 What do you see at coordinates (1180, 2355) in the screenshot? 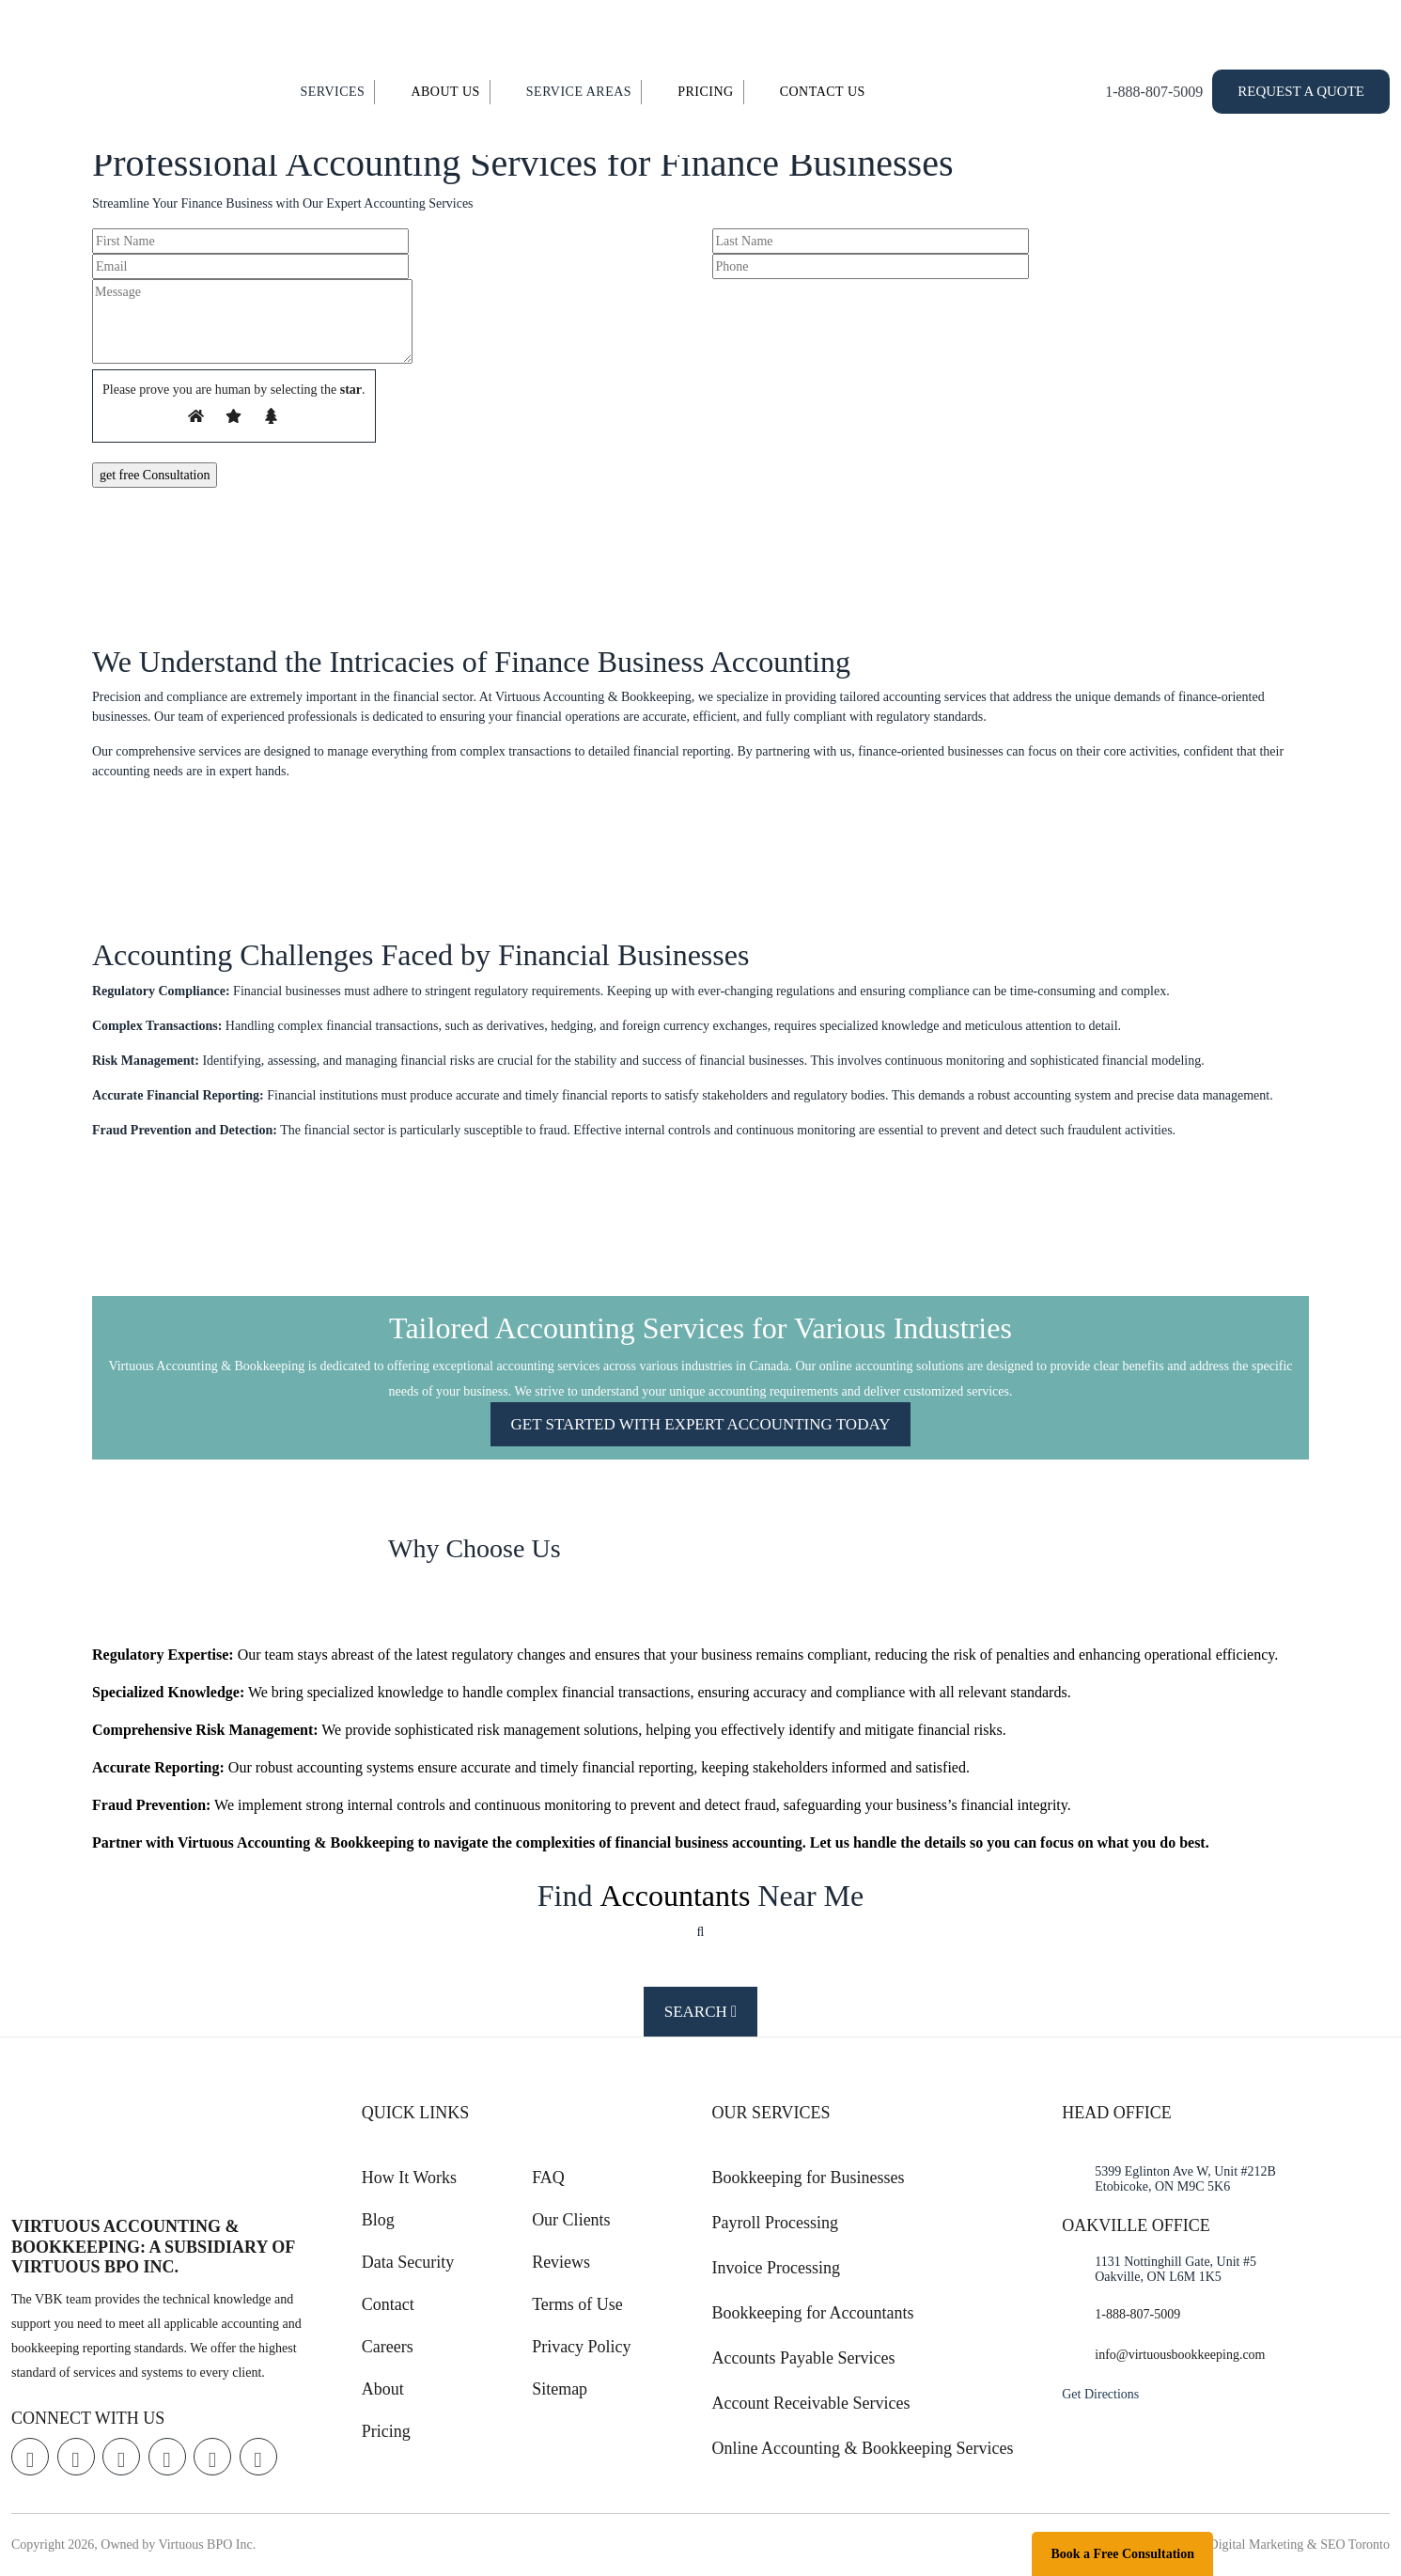
I see `info@virtuousbookkeeping.com` at bounding box center [1180, 2355].